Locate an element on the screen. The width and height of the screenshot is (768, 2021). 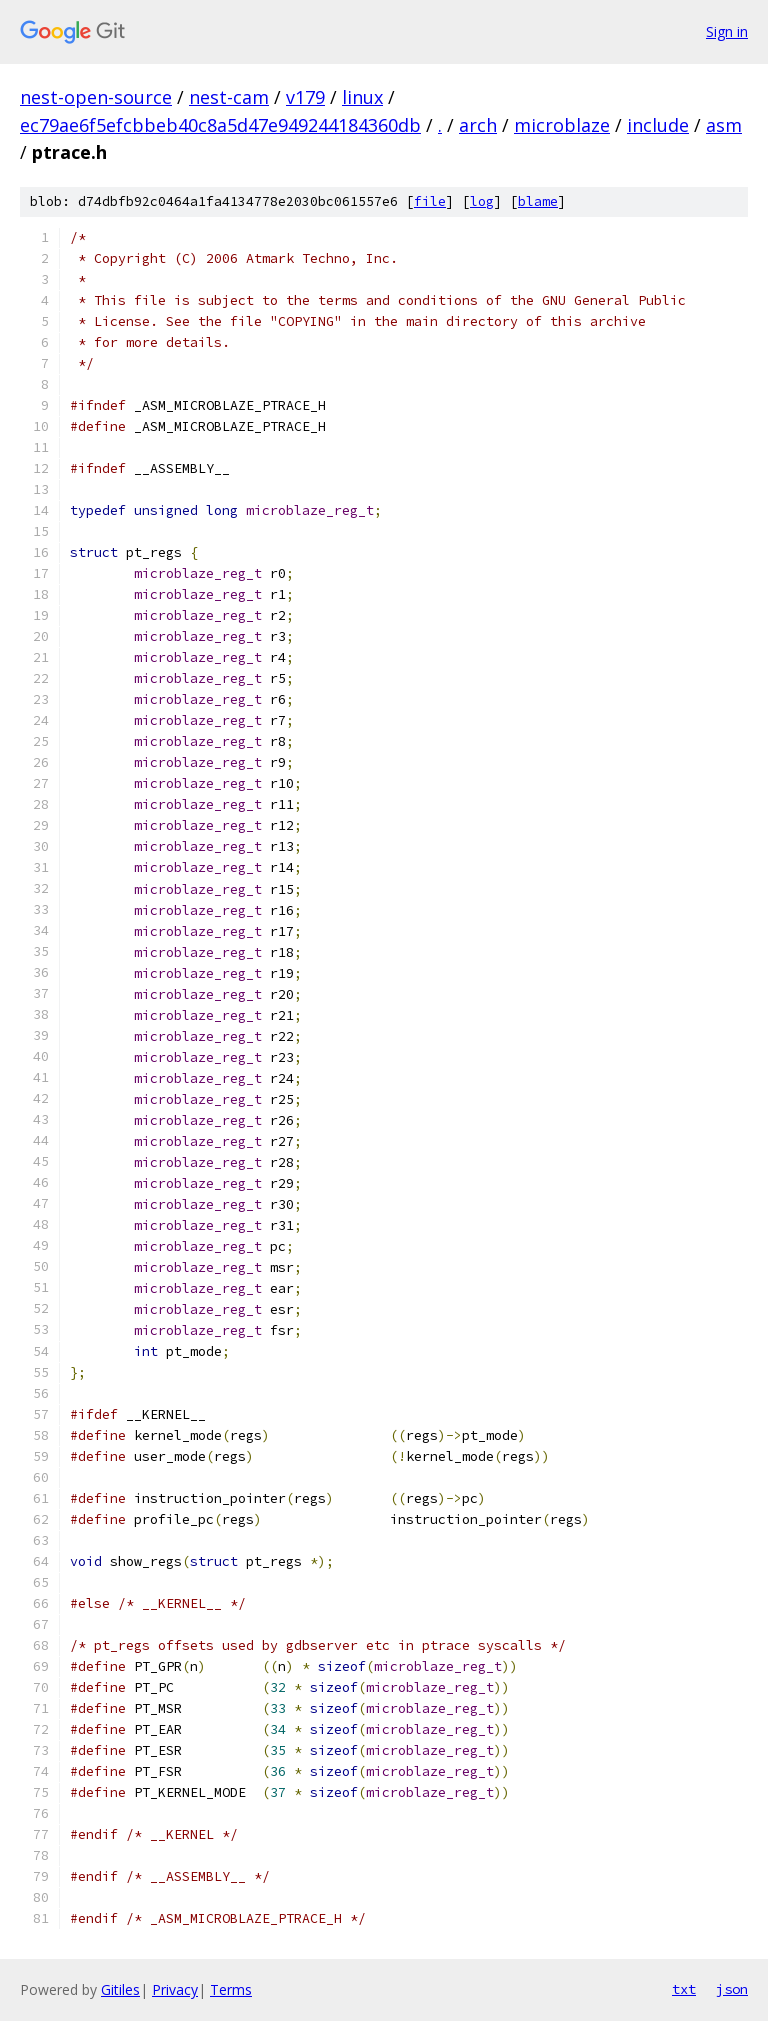
v179 is located at coordinates (305, 97).